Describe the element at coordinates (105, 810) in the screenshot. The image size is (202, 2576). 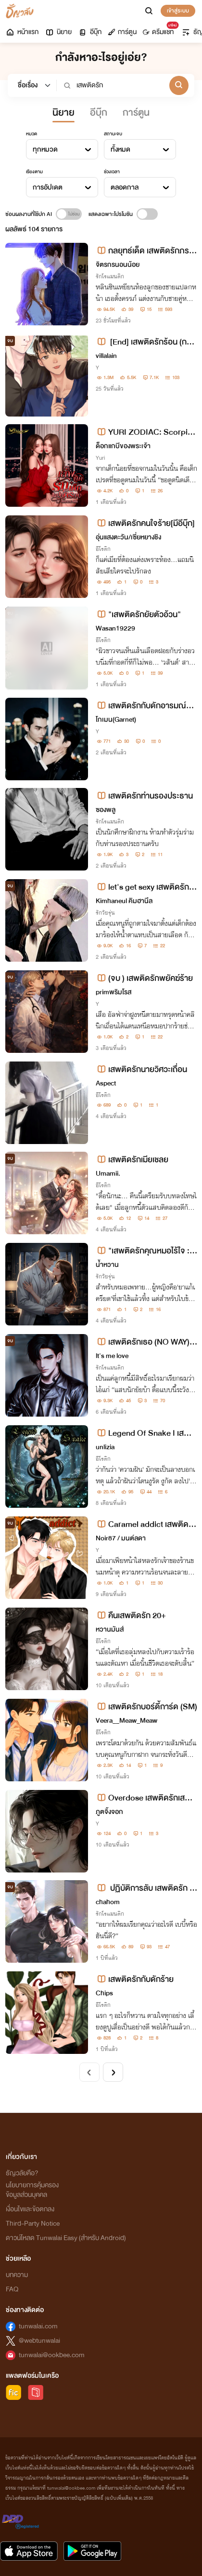
I see `ซองพลู` at that location.